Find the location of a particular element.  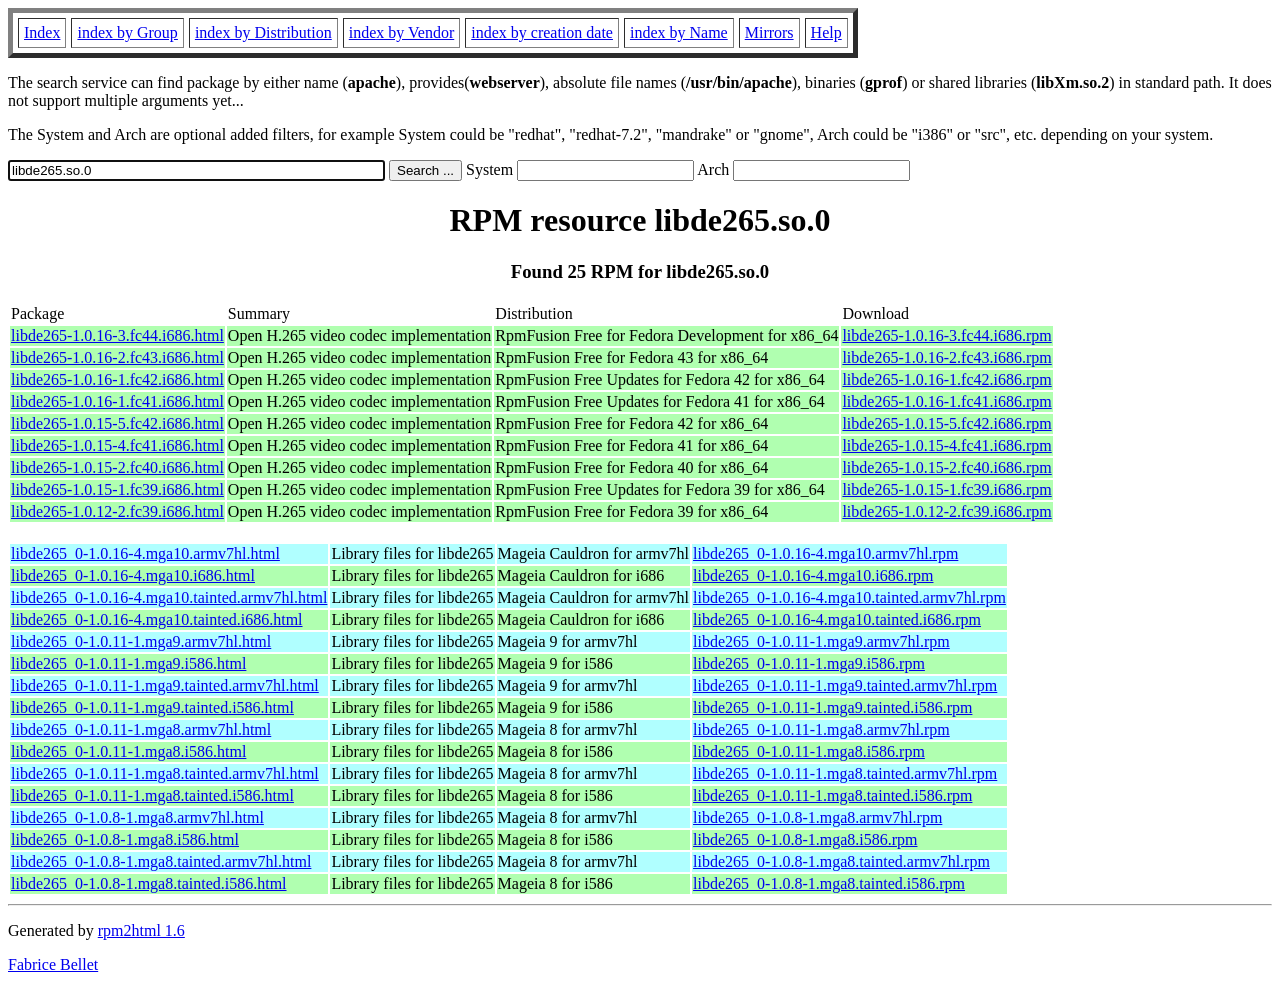

libde265-1.0.16-1.fc42.i686.rpm is located at coordinates (946, 379).